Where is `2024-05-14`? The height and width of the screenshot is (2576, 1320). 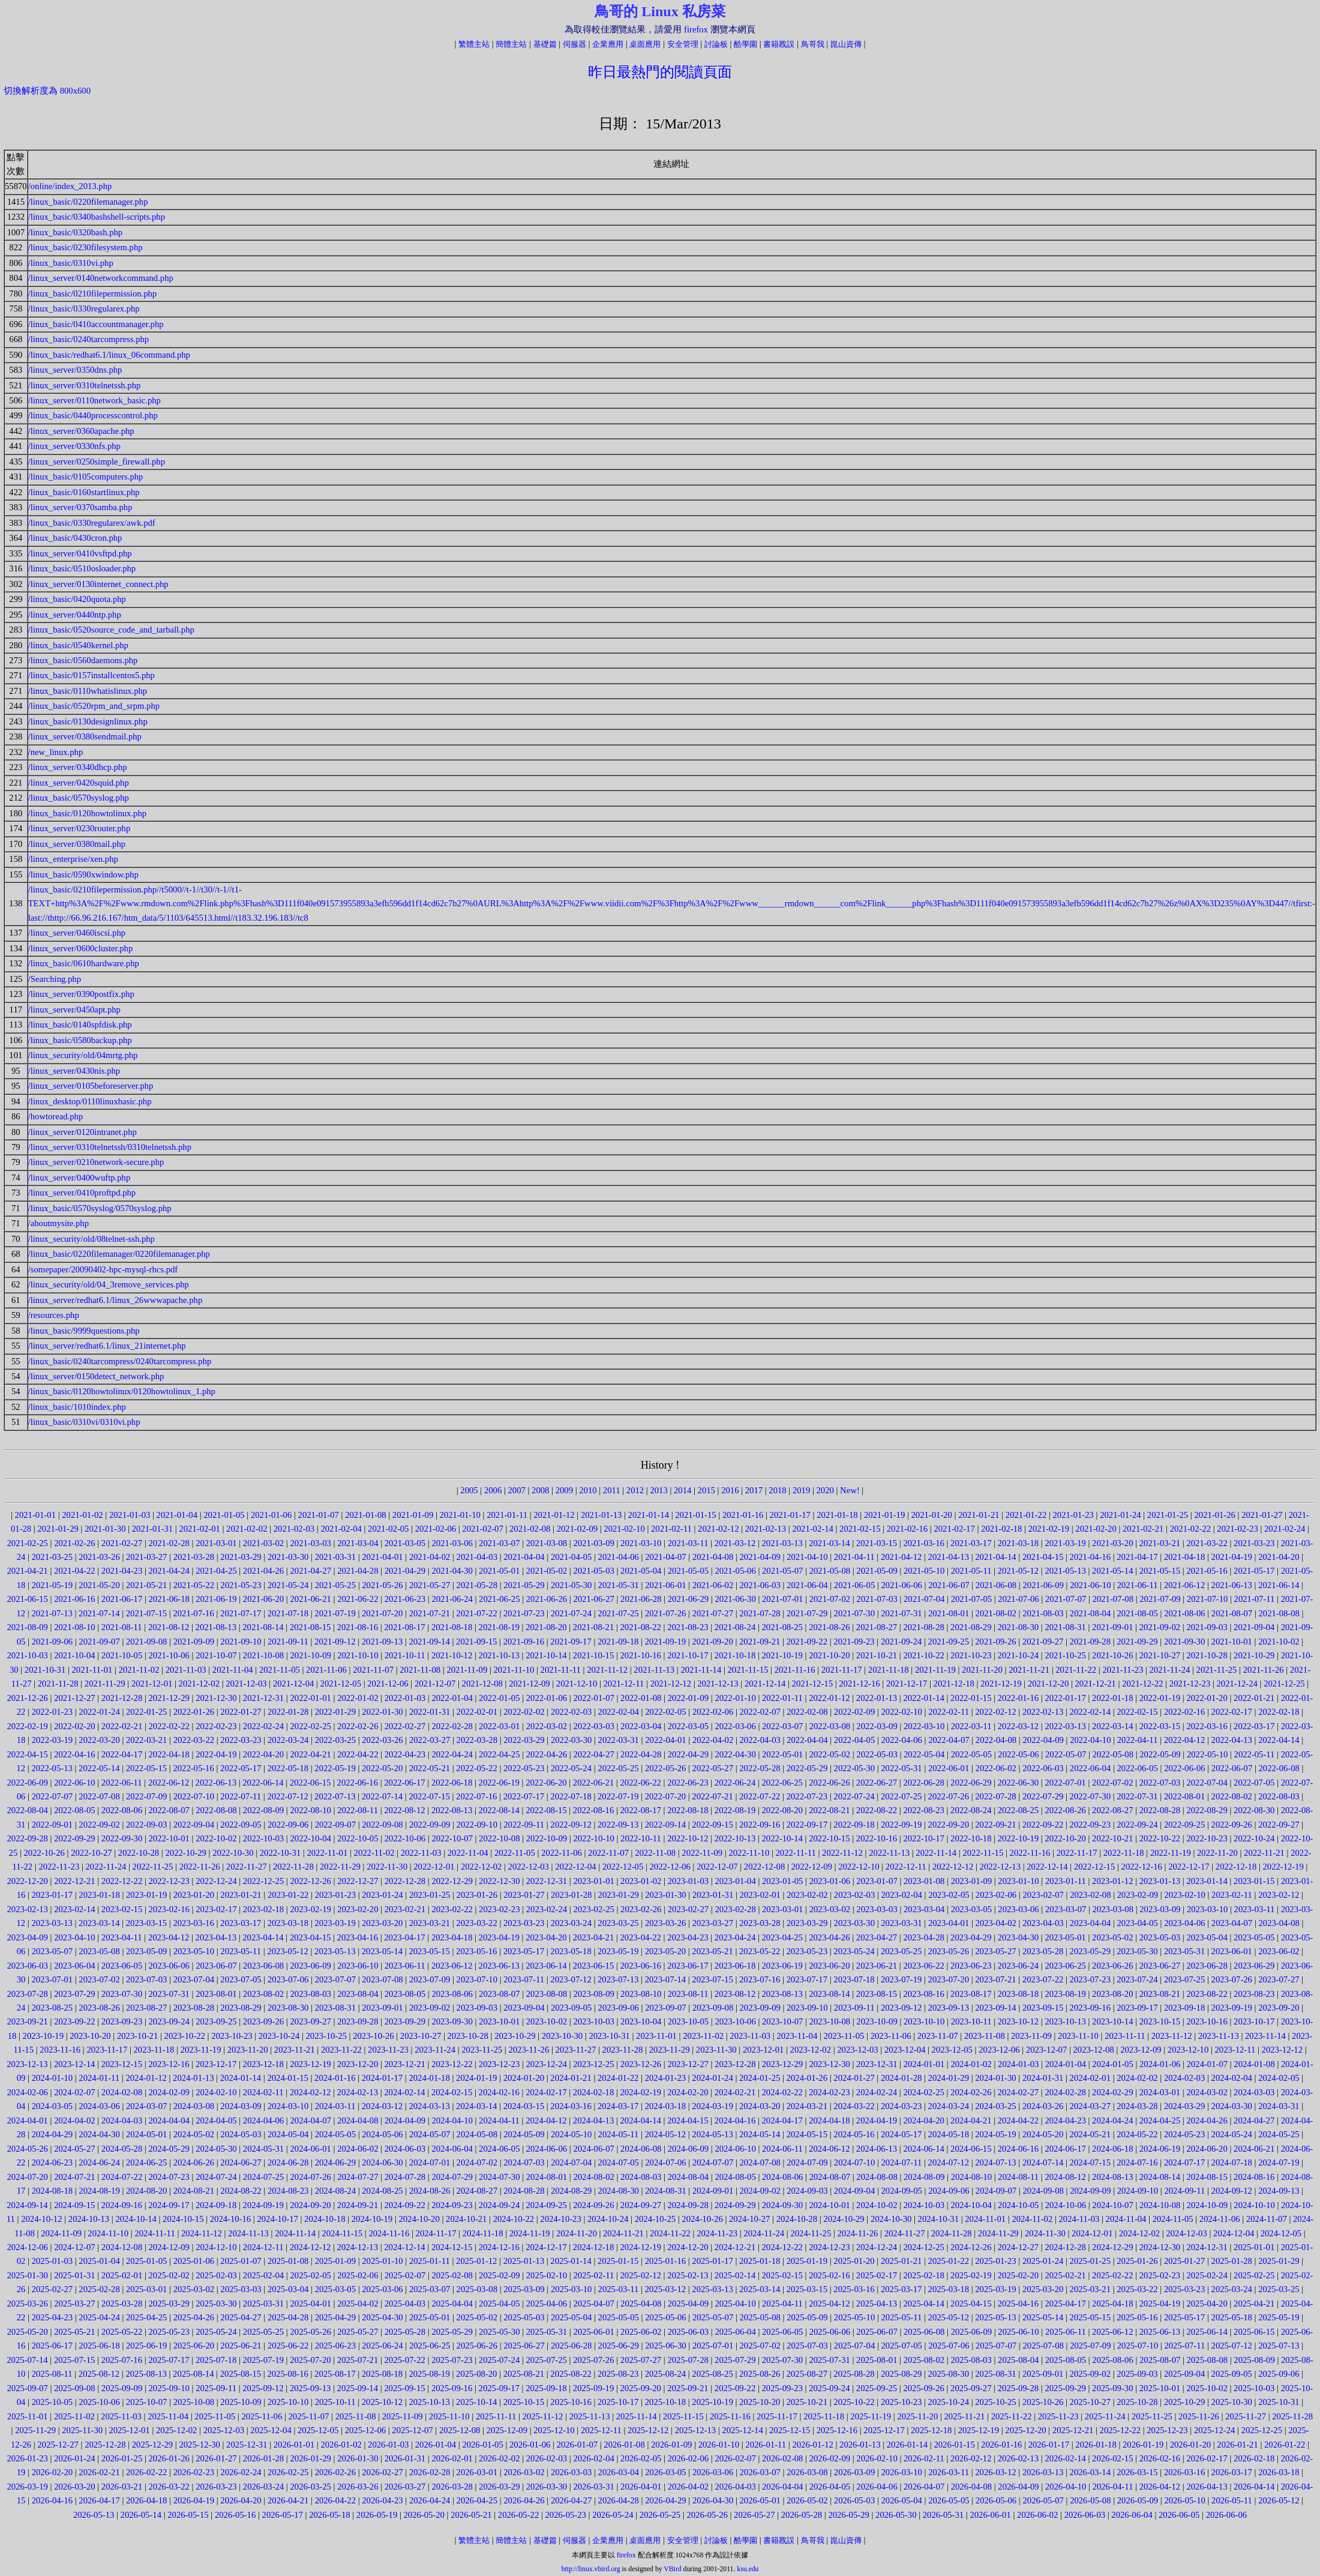
2024-05-14 is located at coordinates (759, 2134).